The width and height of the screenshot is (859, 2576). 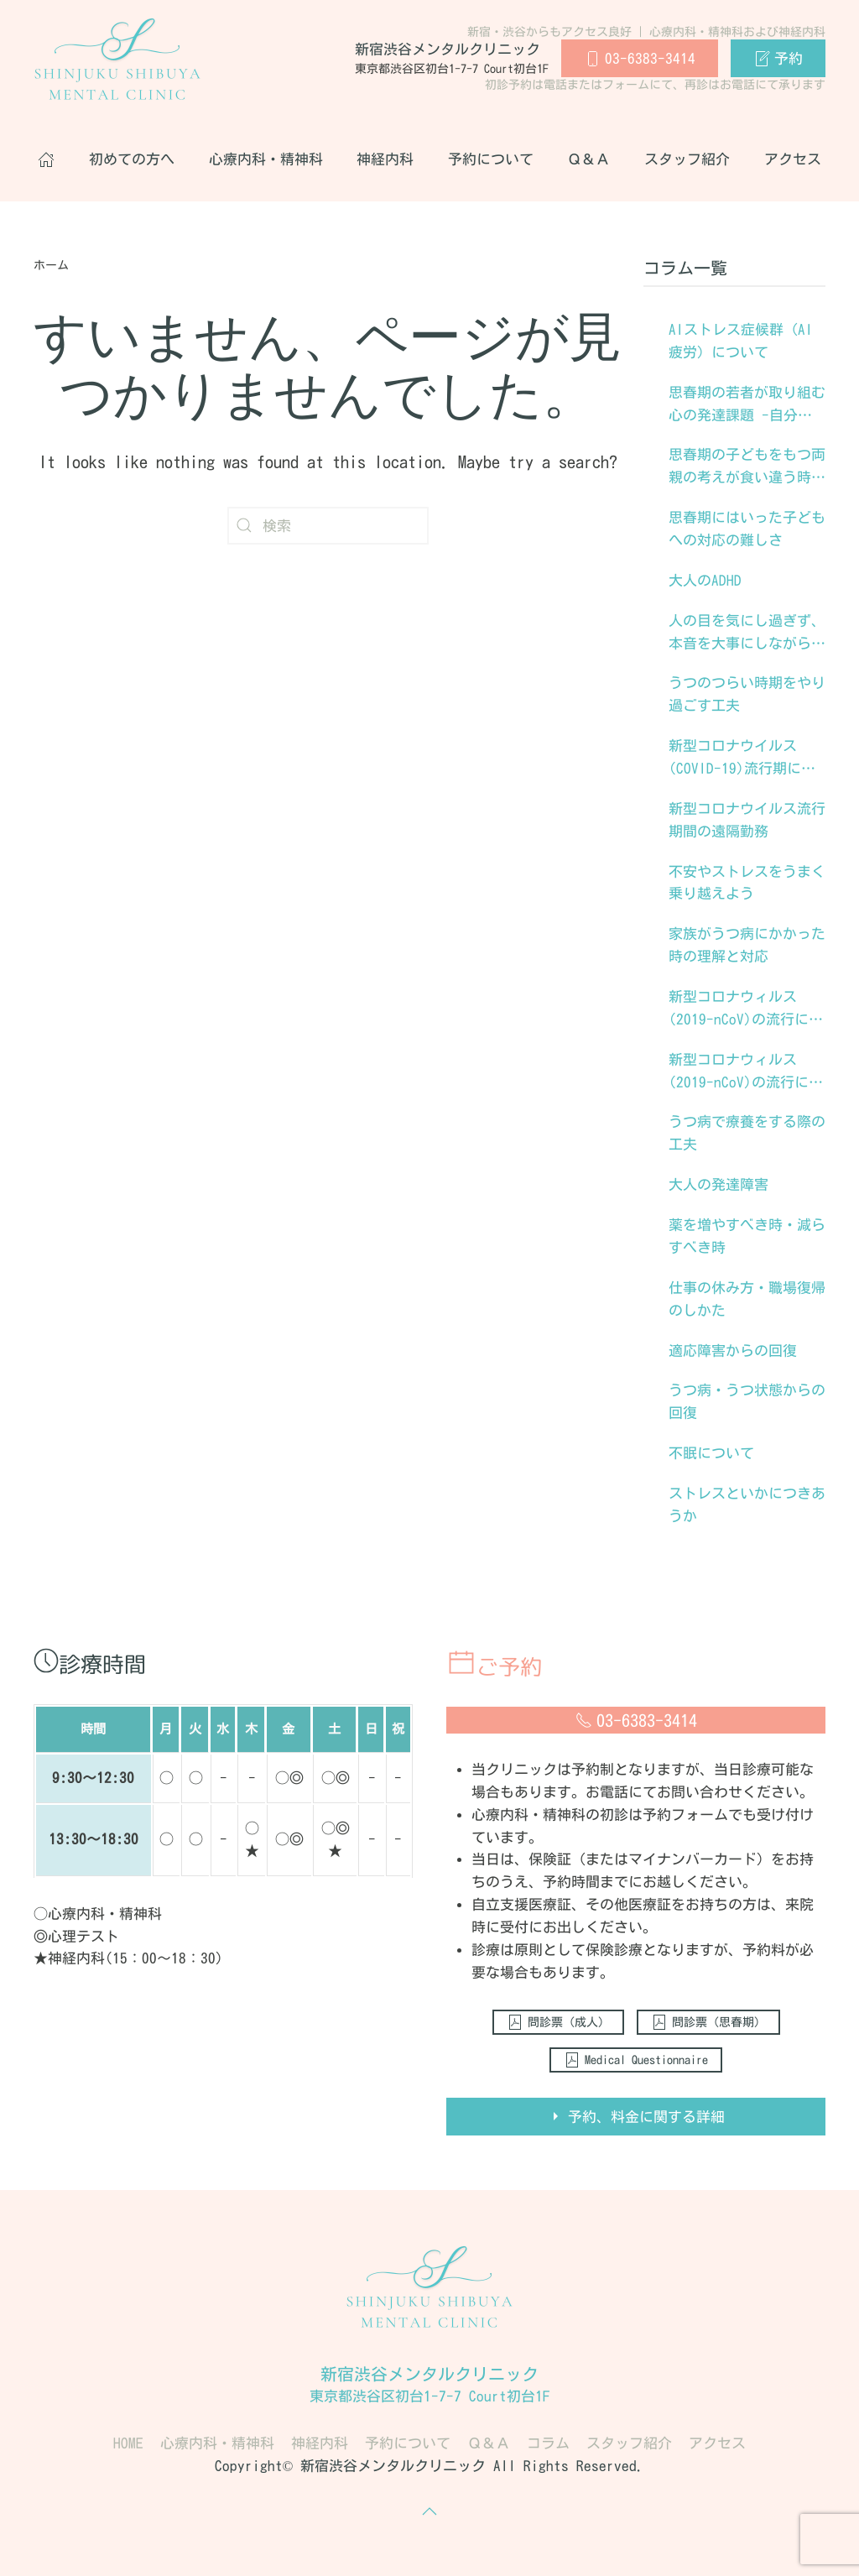 What do you see at coordinates (705, 580) in the screenshot?
I see `大人のADHD` at bounding box center [705, 580].